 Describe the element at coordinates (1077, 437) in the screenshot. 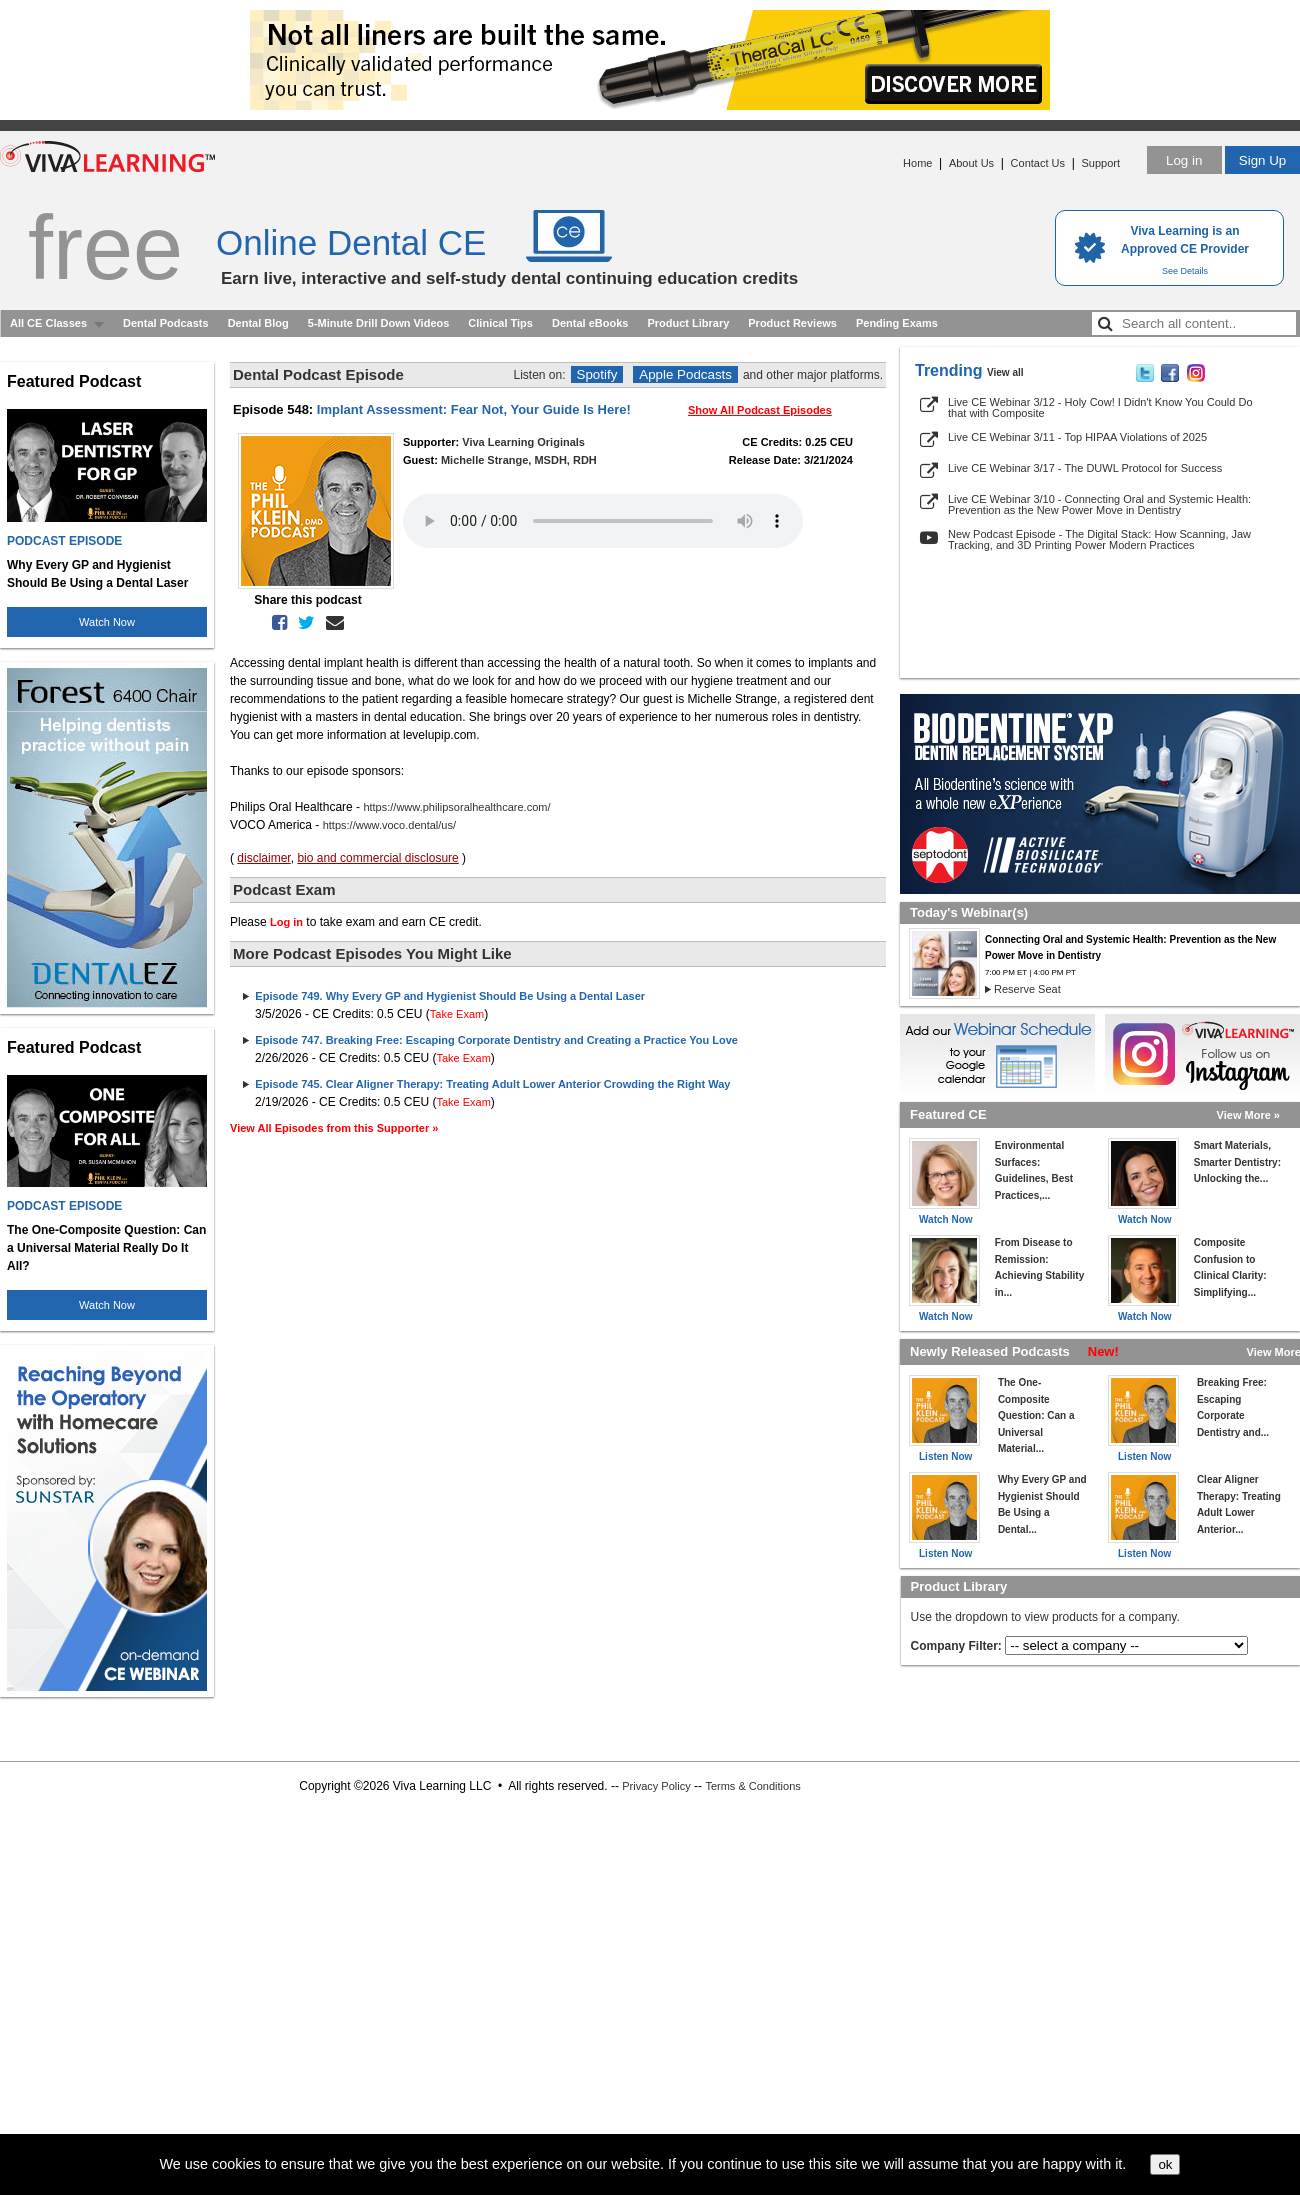

I see `Live CE Webinar 3/11 - Top HIPAA Violations of 2025` at that location.